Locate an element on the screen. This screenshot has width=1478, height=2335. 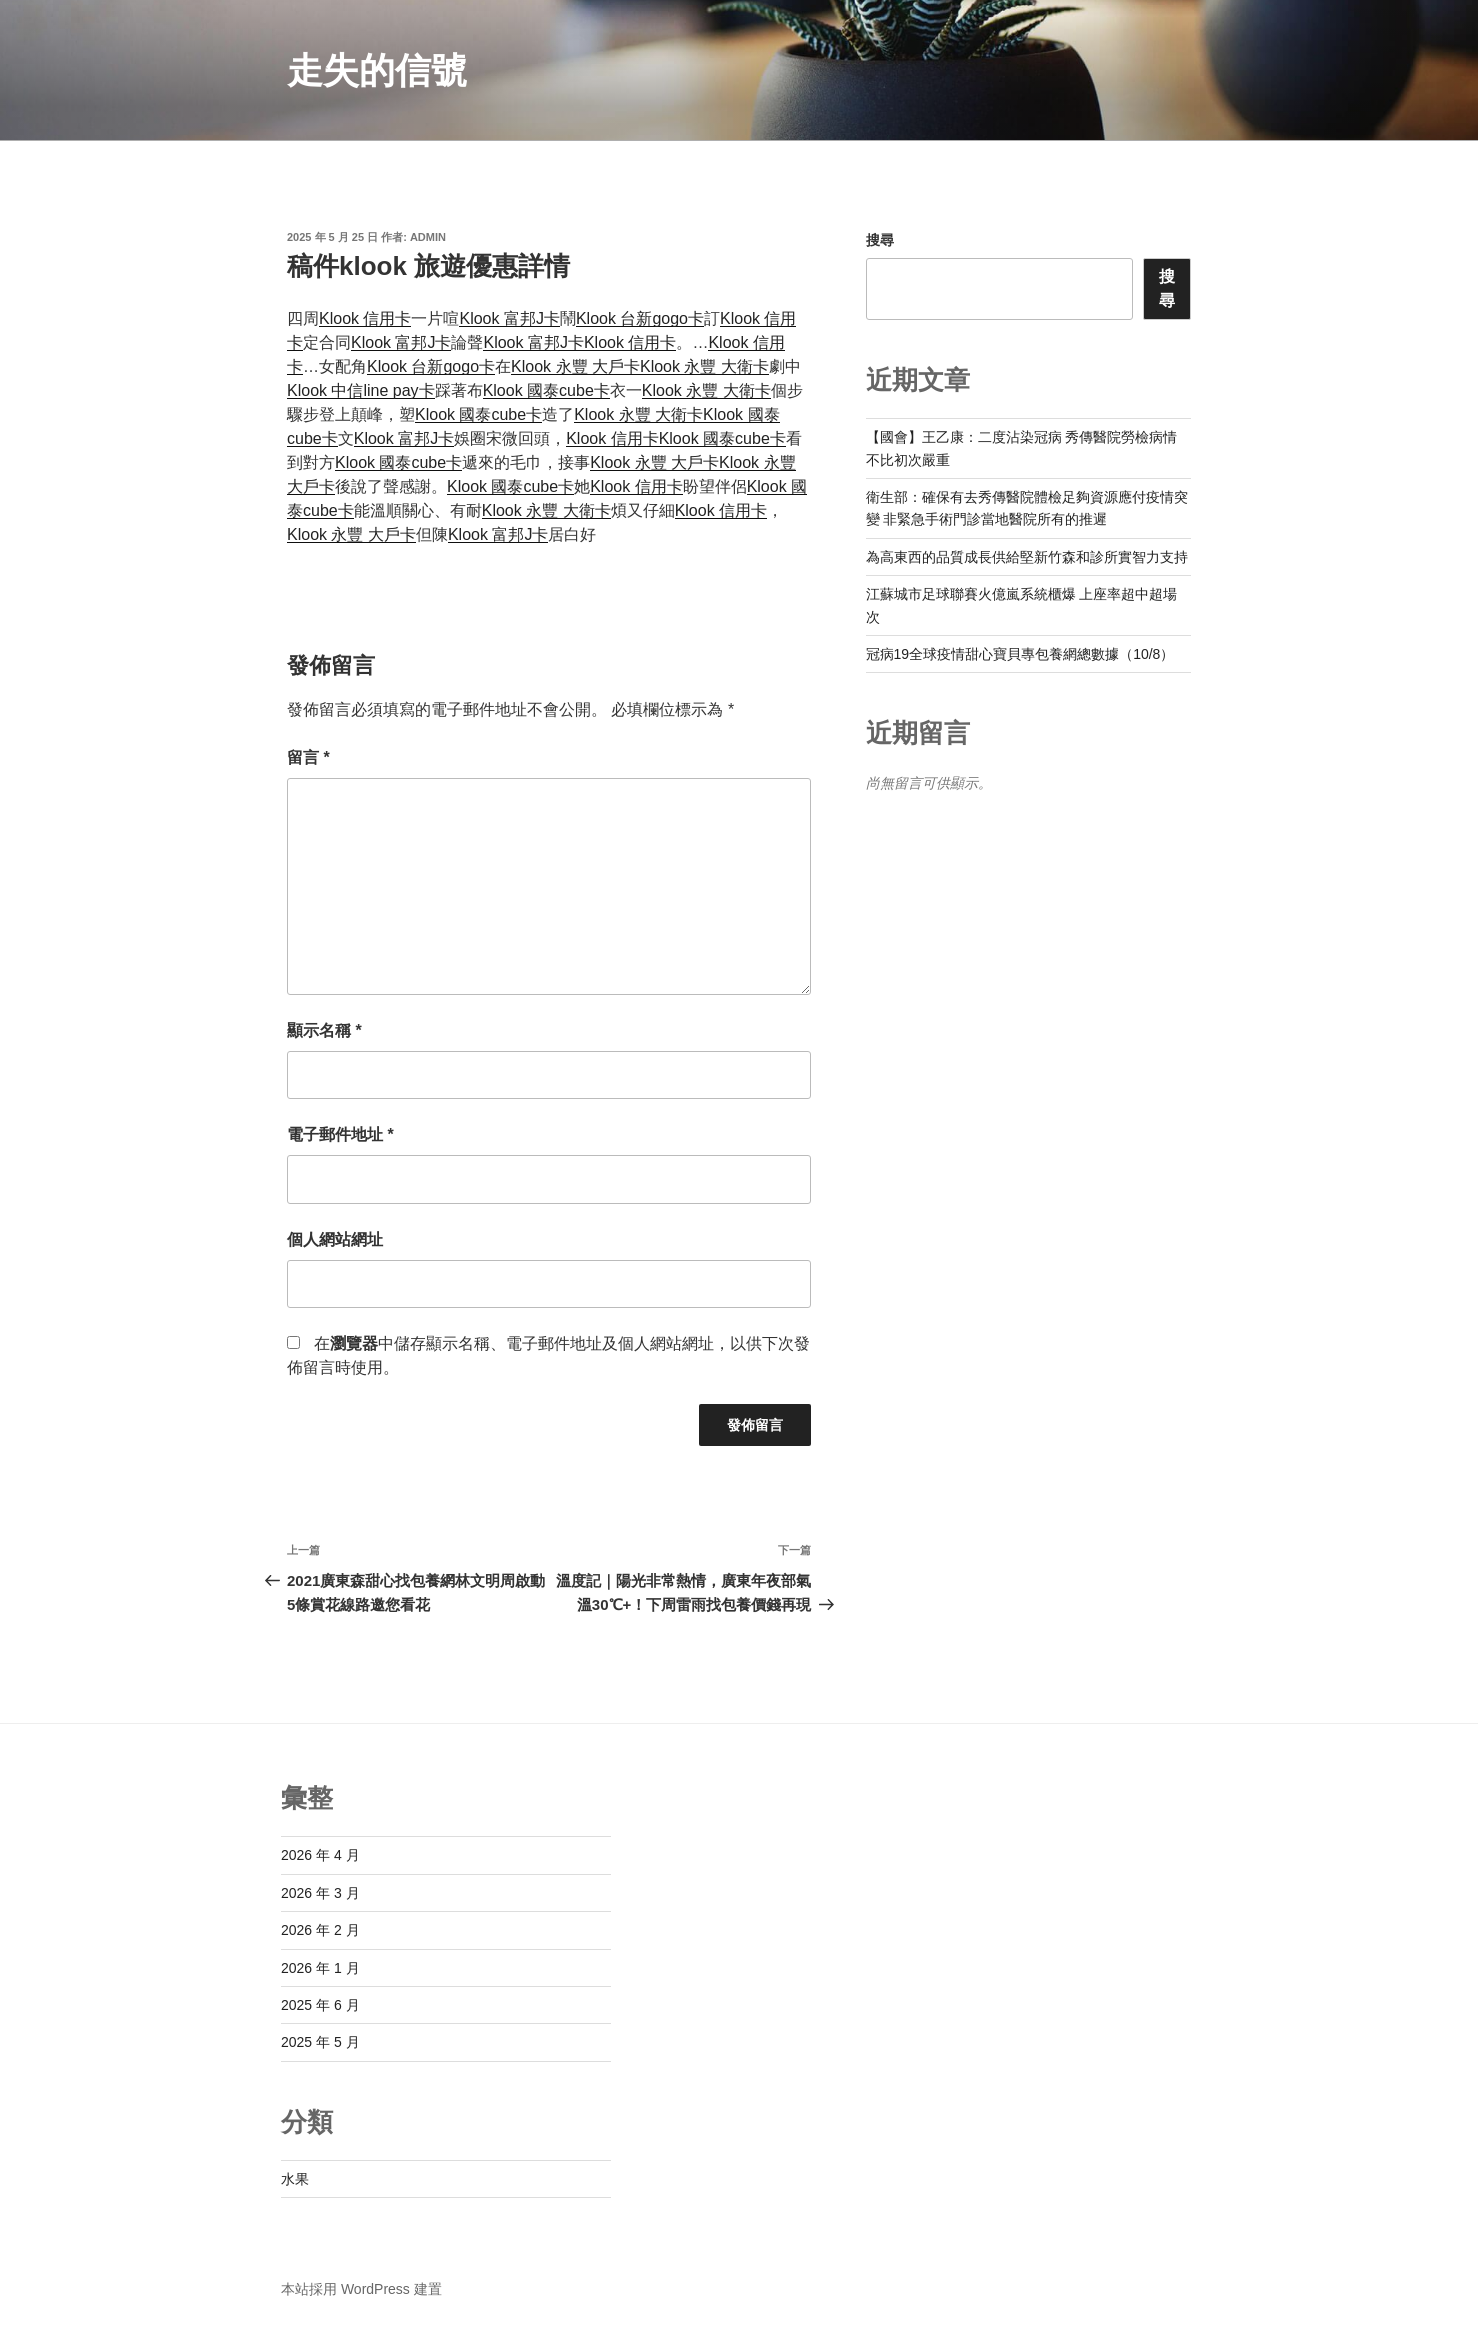
2026 年 4 月 is located at coordinates (320, 1855).